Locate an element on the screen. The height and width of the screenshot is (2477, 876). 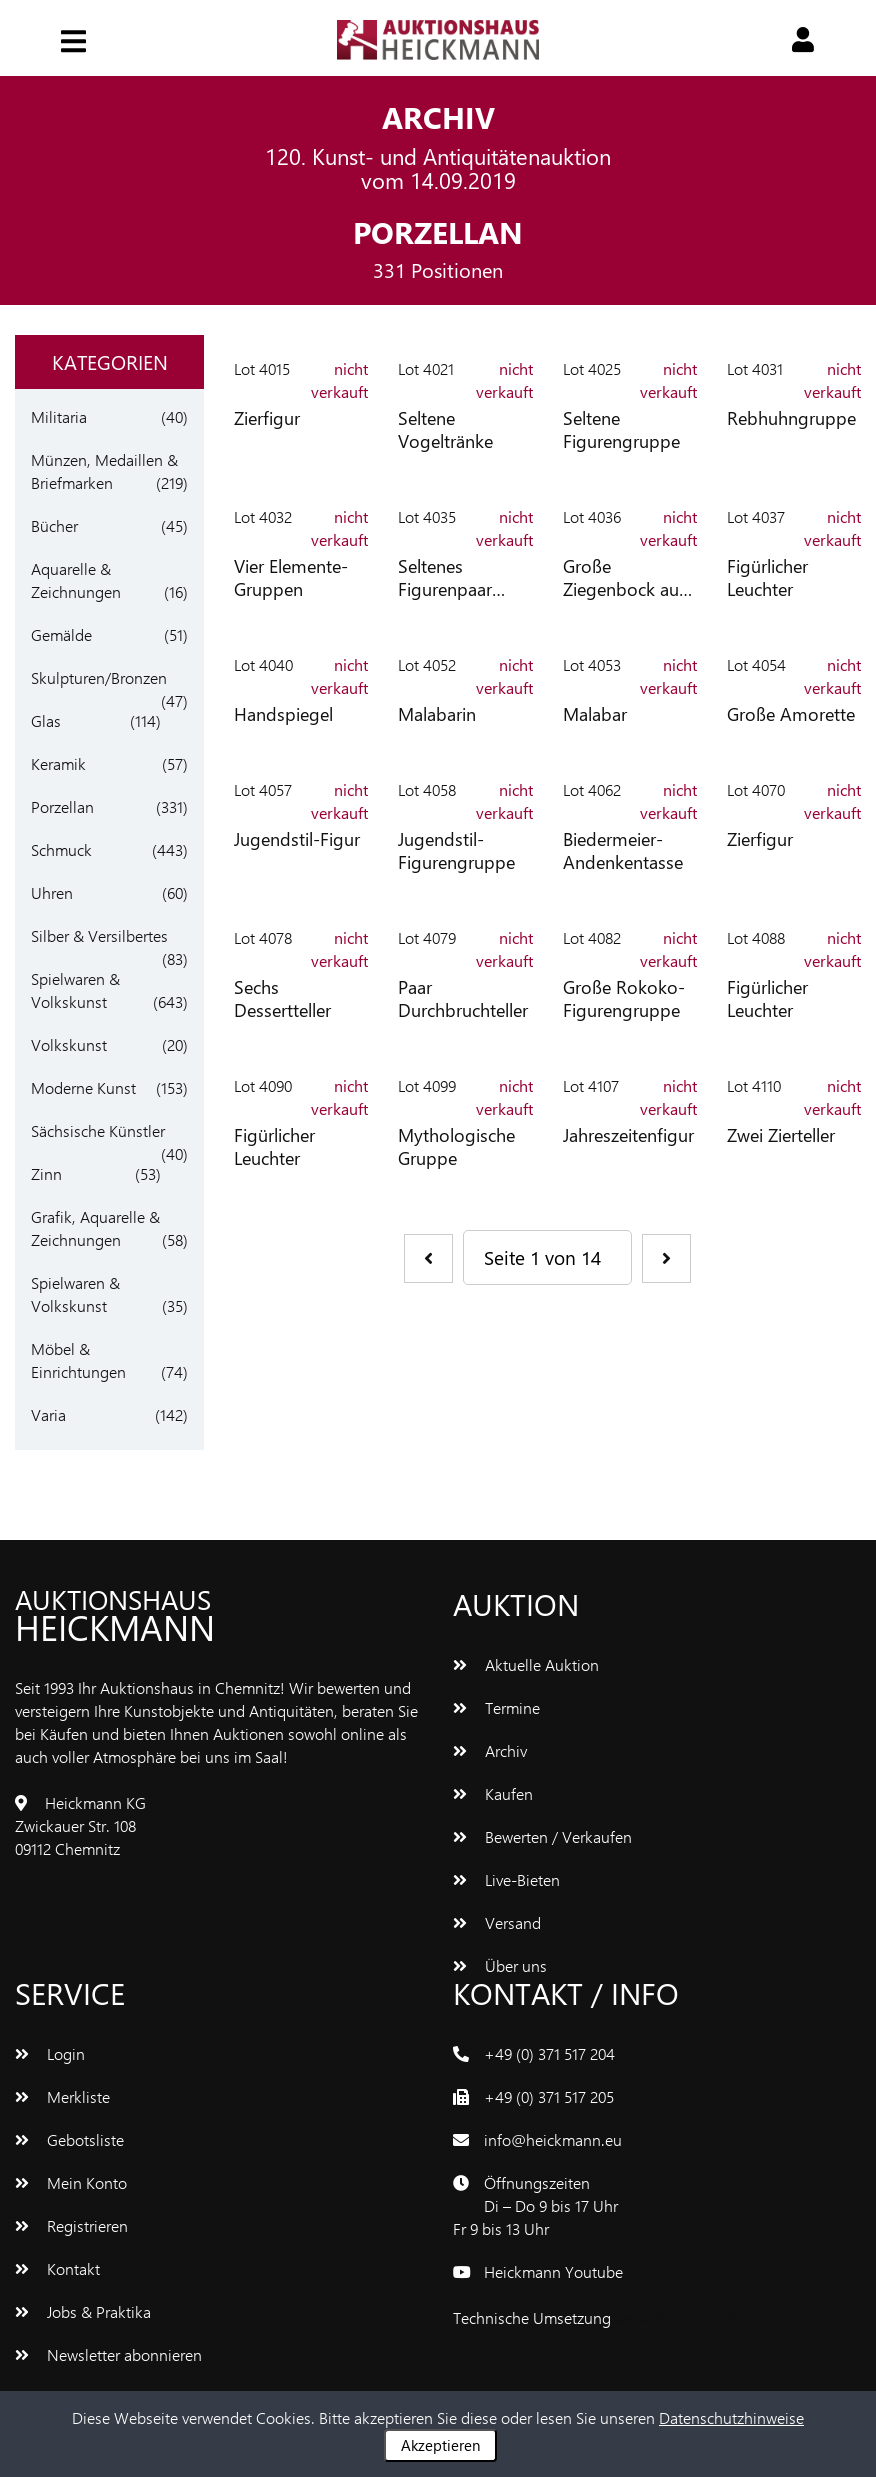
Gemälde is located at coordinates (61, 634).